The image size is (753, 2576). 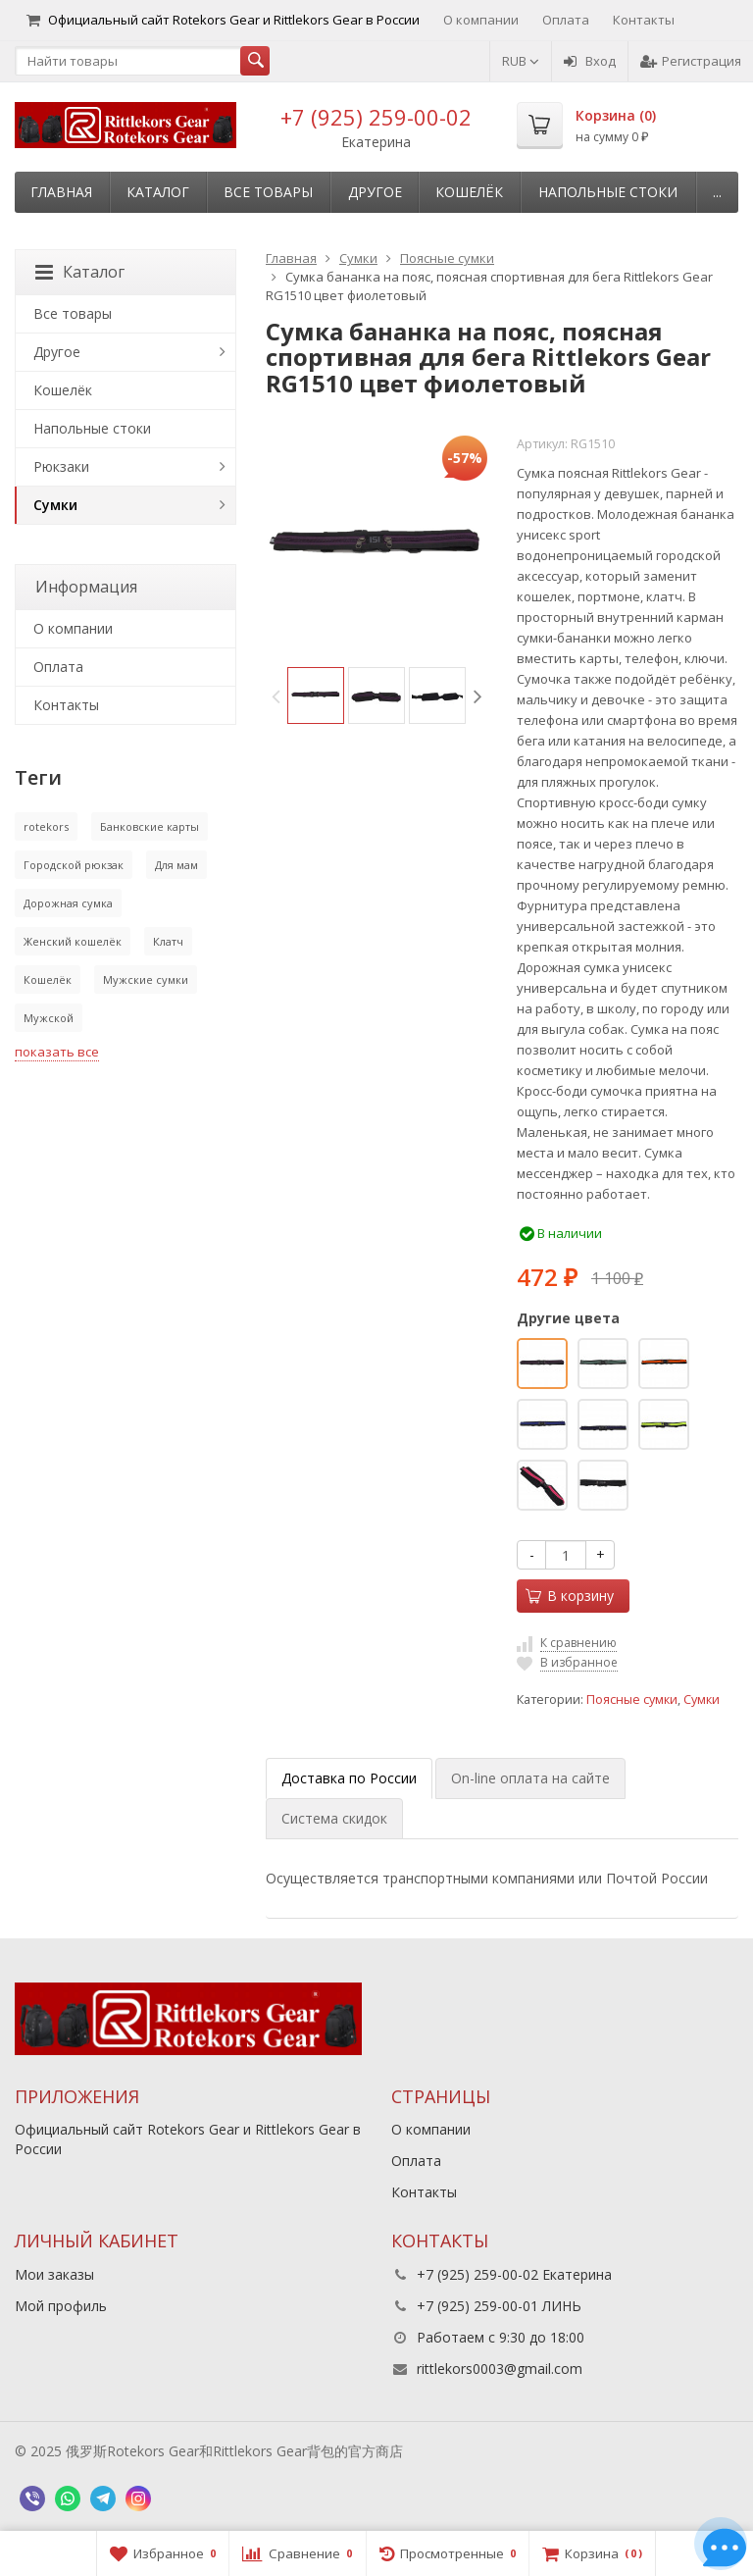 I want to click on Банковские карты, so click(x=149, y=826).